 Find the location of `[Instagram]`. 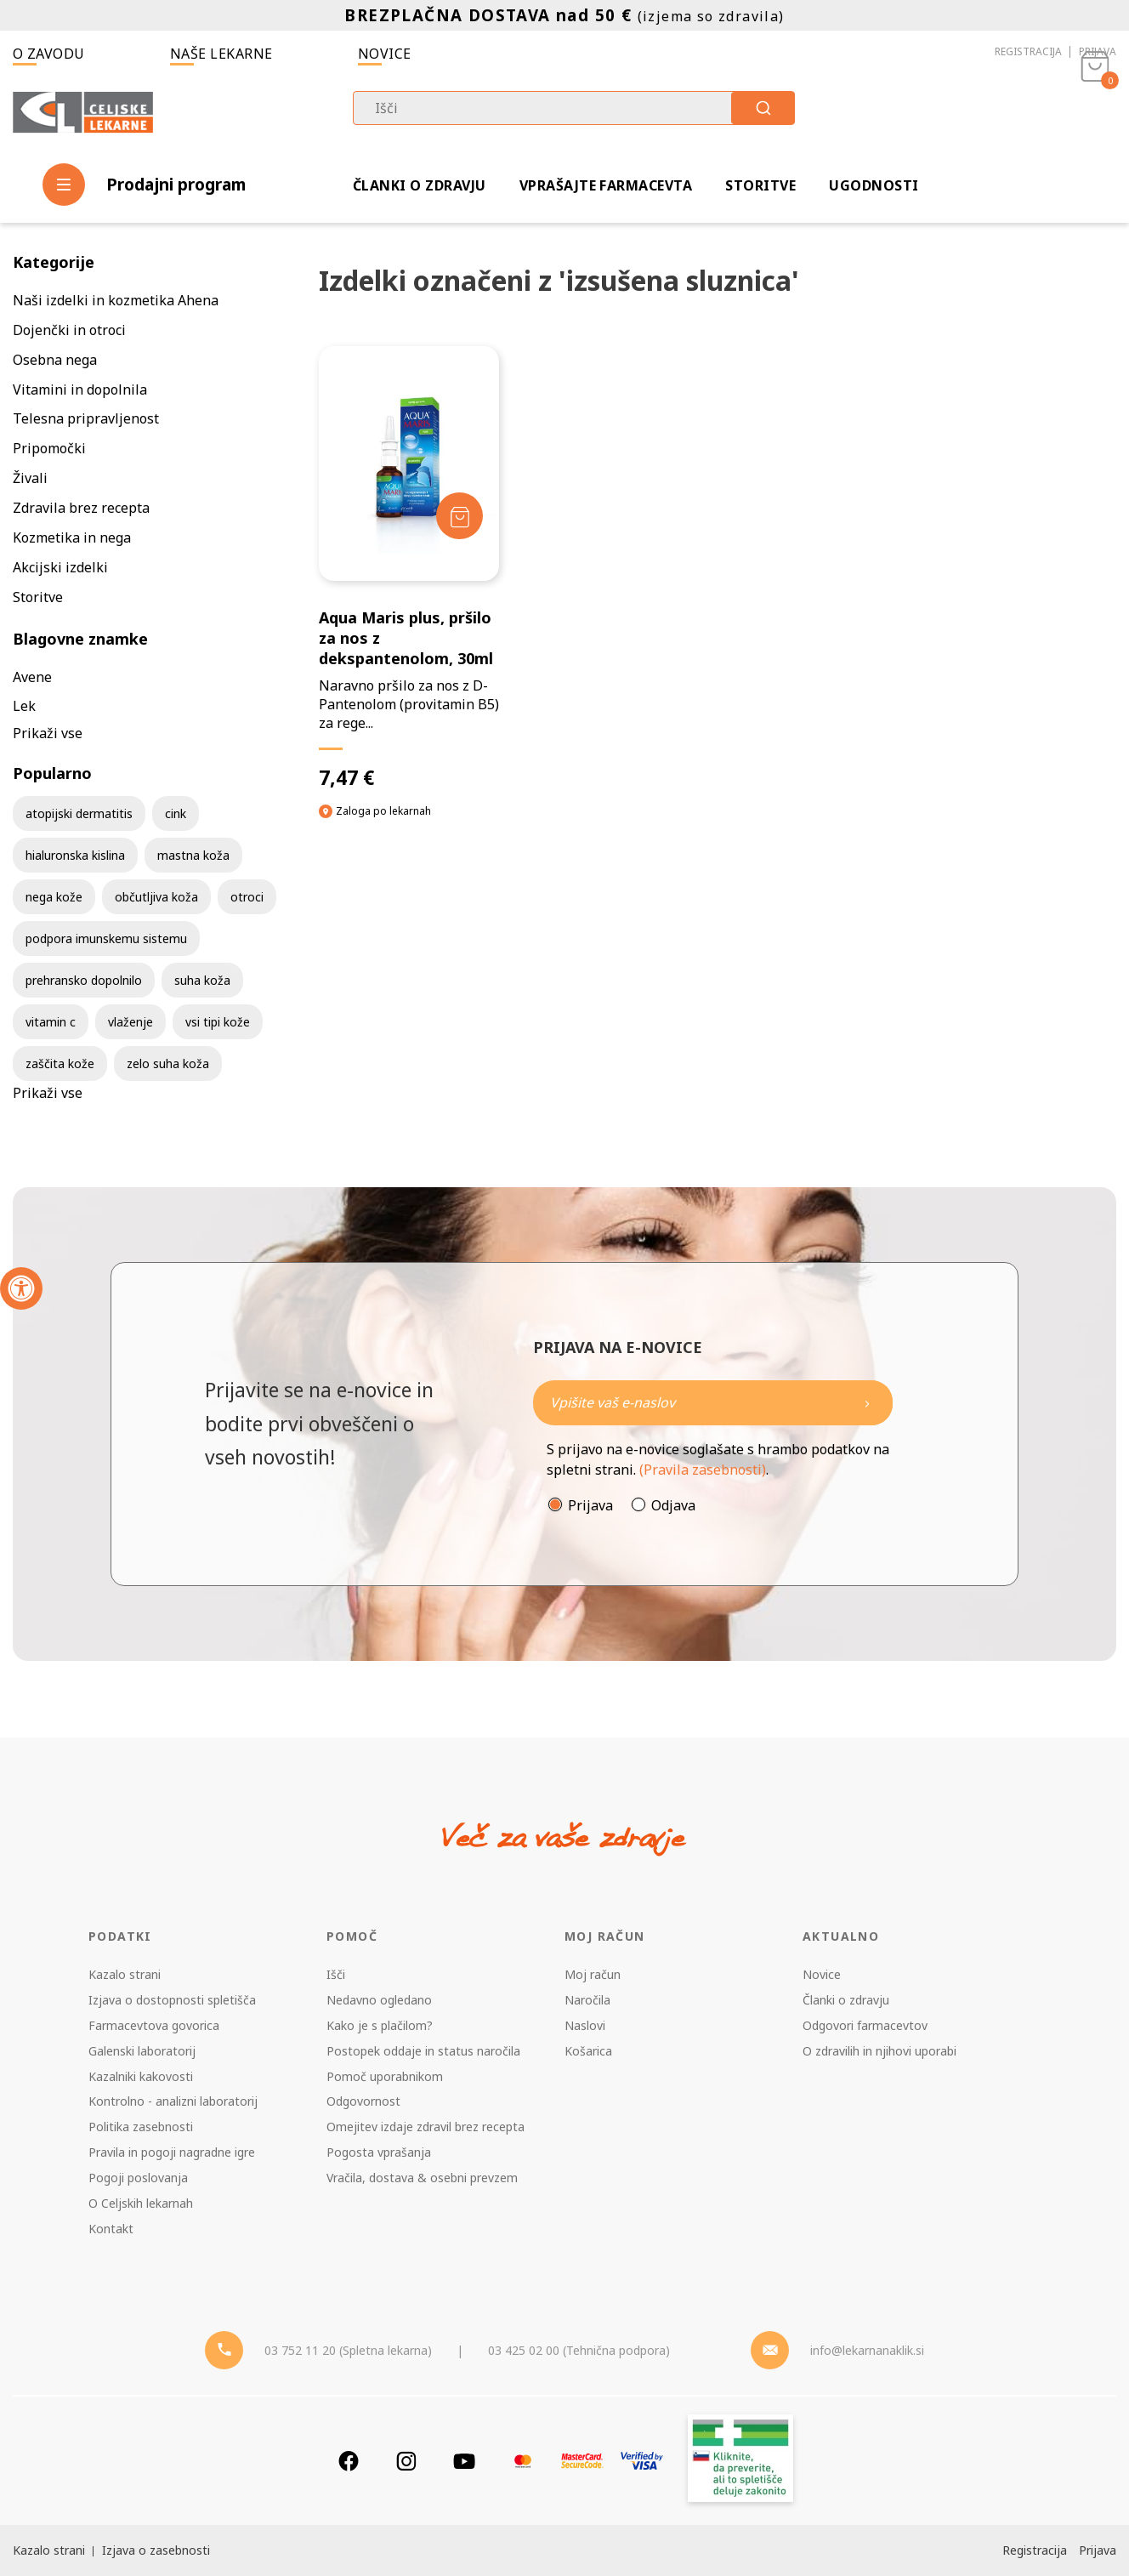

[Instagram] is located at coordinates (406, 2461).